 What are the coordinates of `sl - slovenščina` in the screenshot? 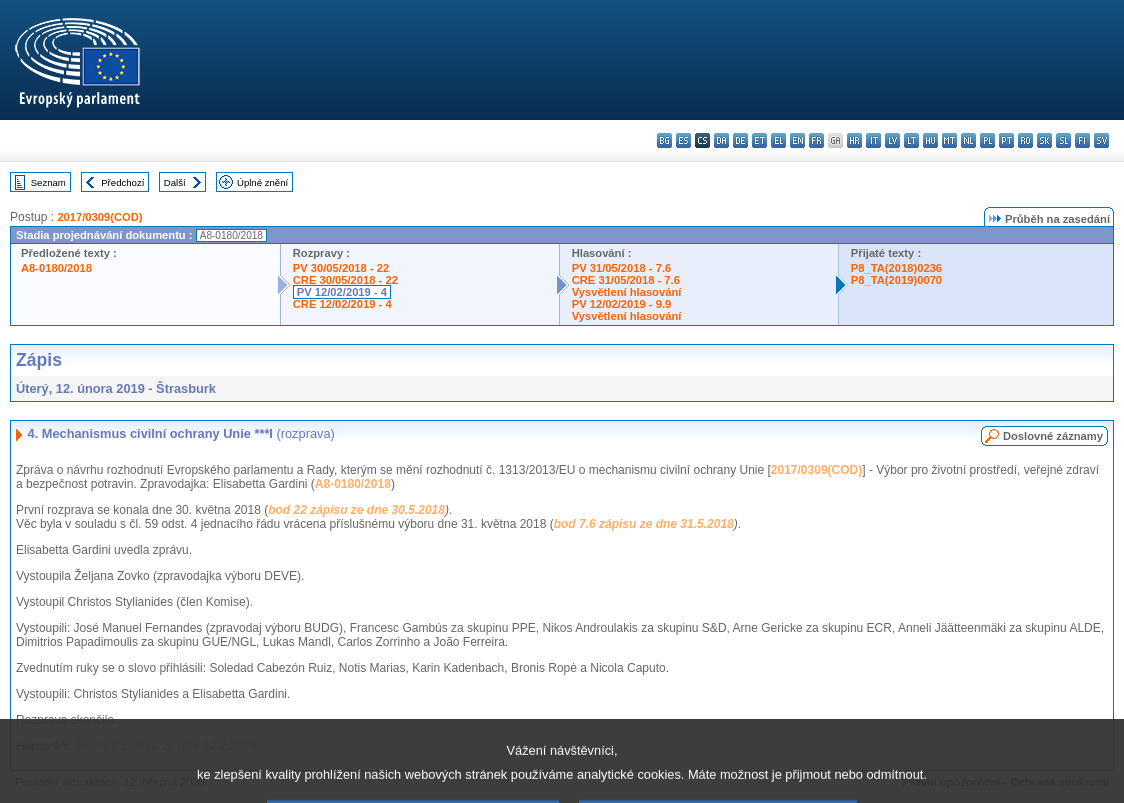 It's located at (1063, 140).